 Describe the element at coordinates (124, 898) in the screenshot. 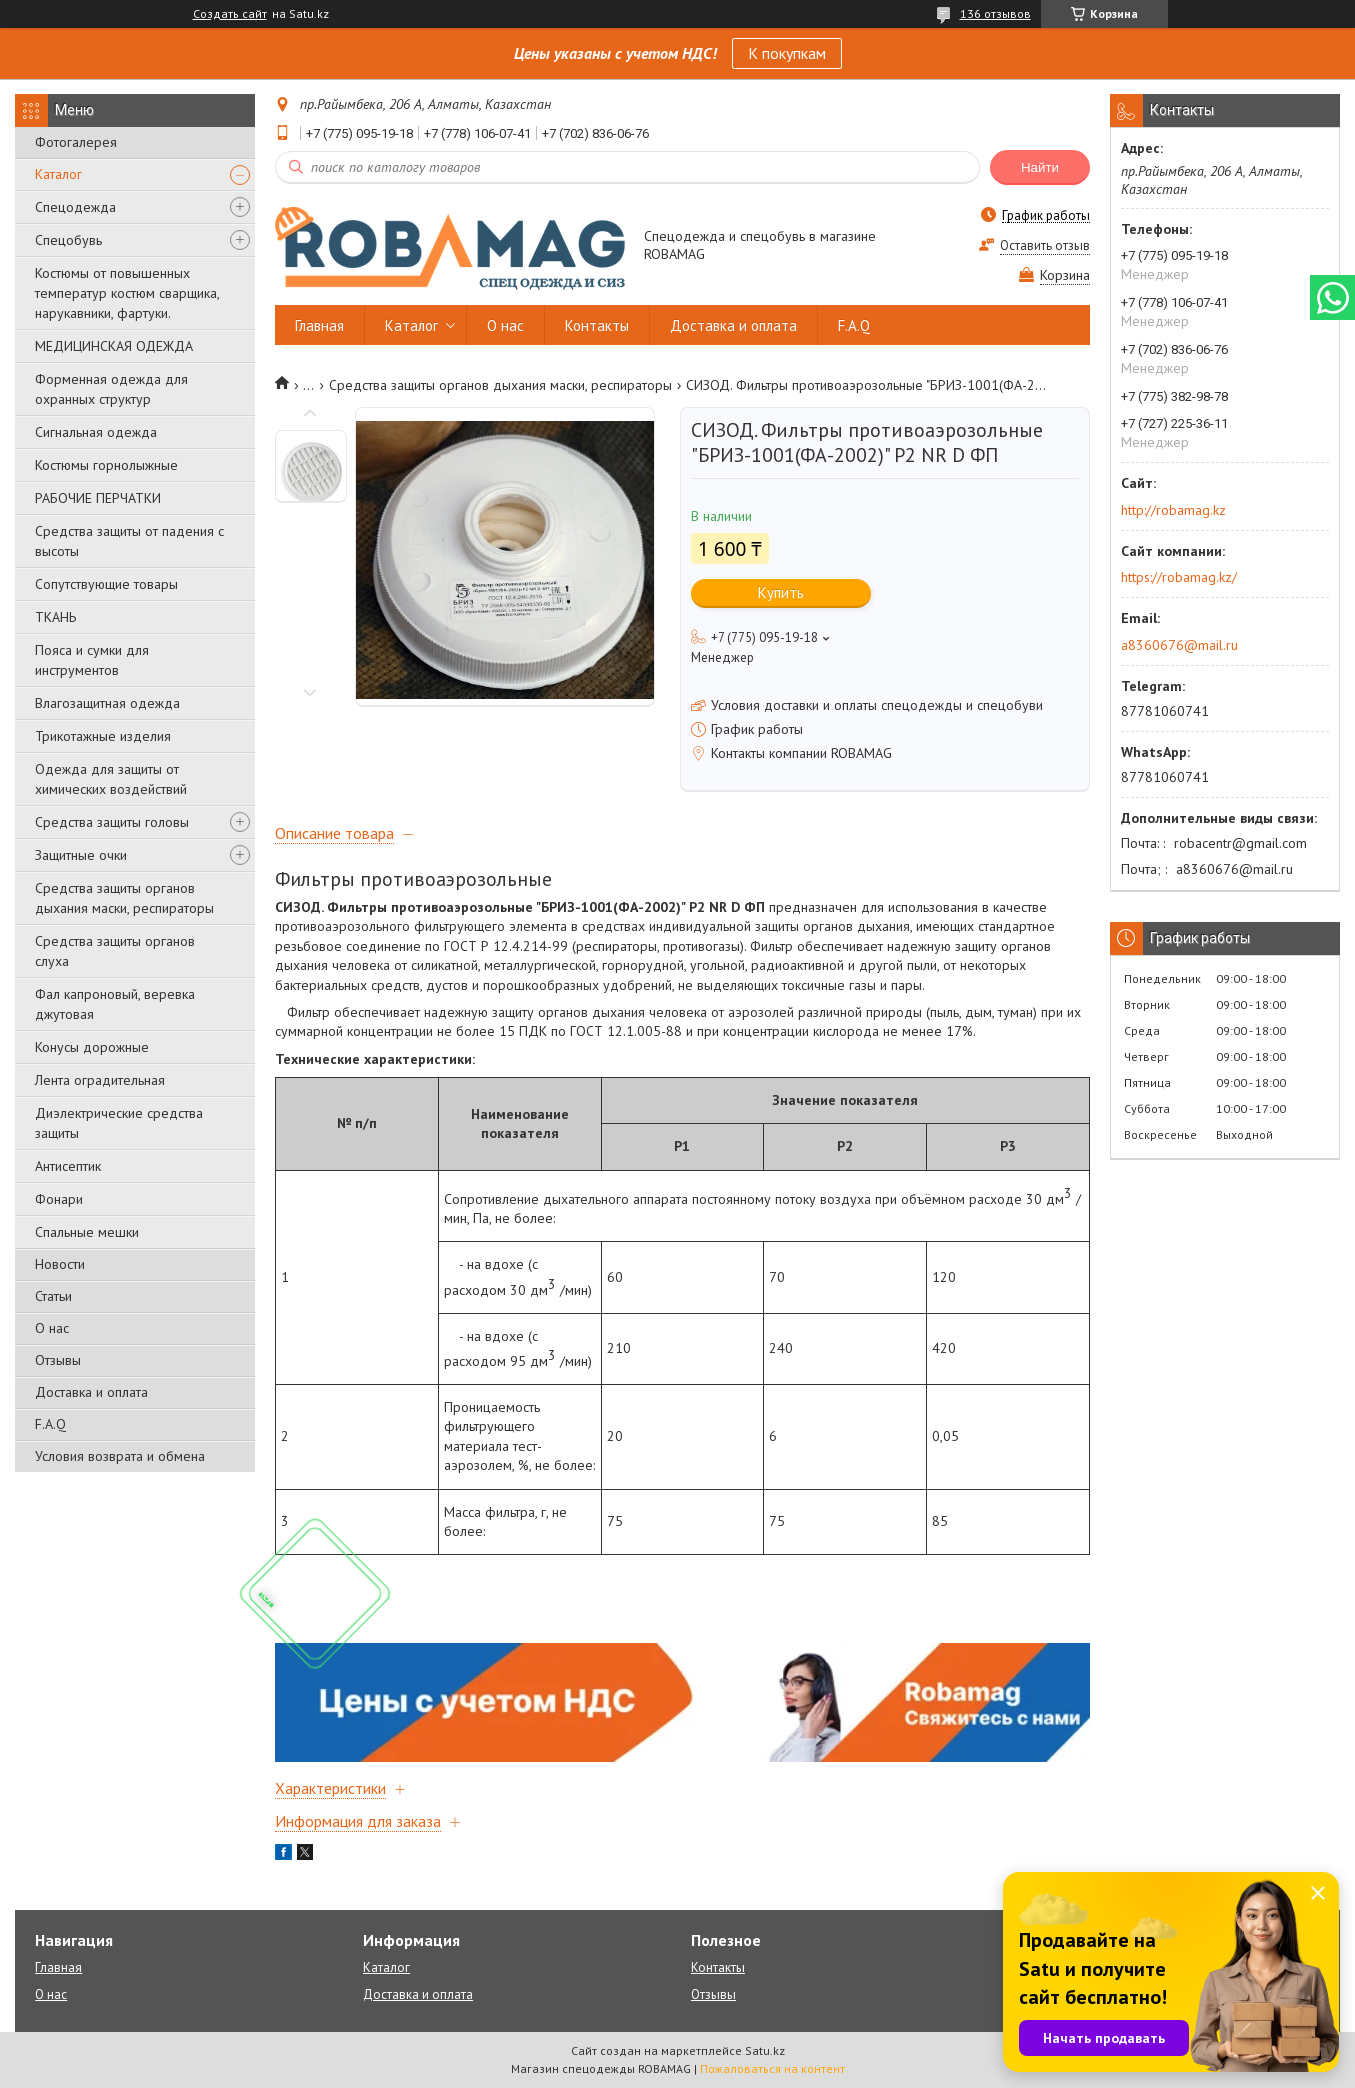

I see `Средства защиты органов дыхания маски, респираторы` at that location.